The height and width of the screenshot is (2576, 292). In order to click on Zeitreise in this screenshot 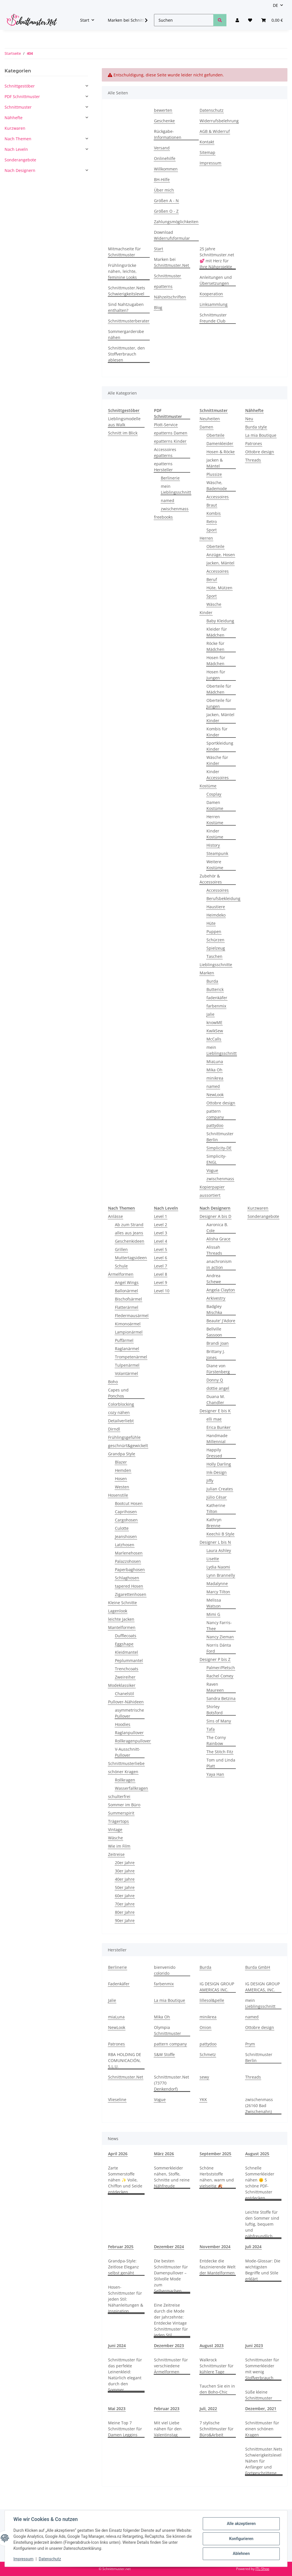, I will do `click(116, 1854)`.